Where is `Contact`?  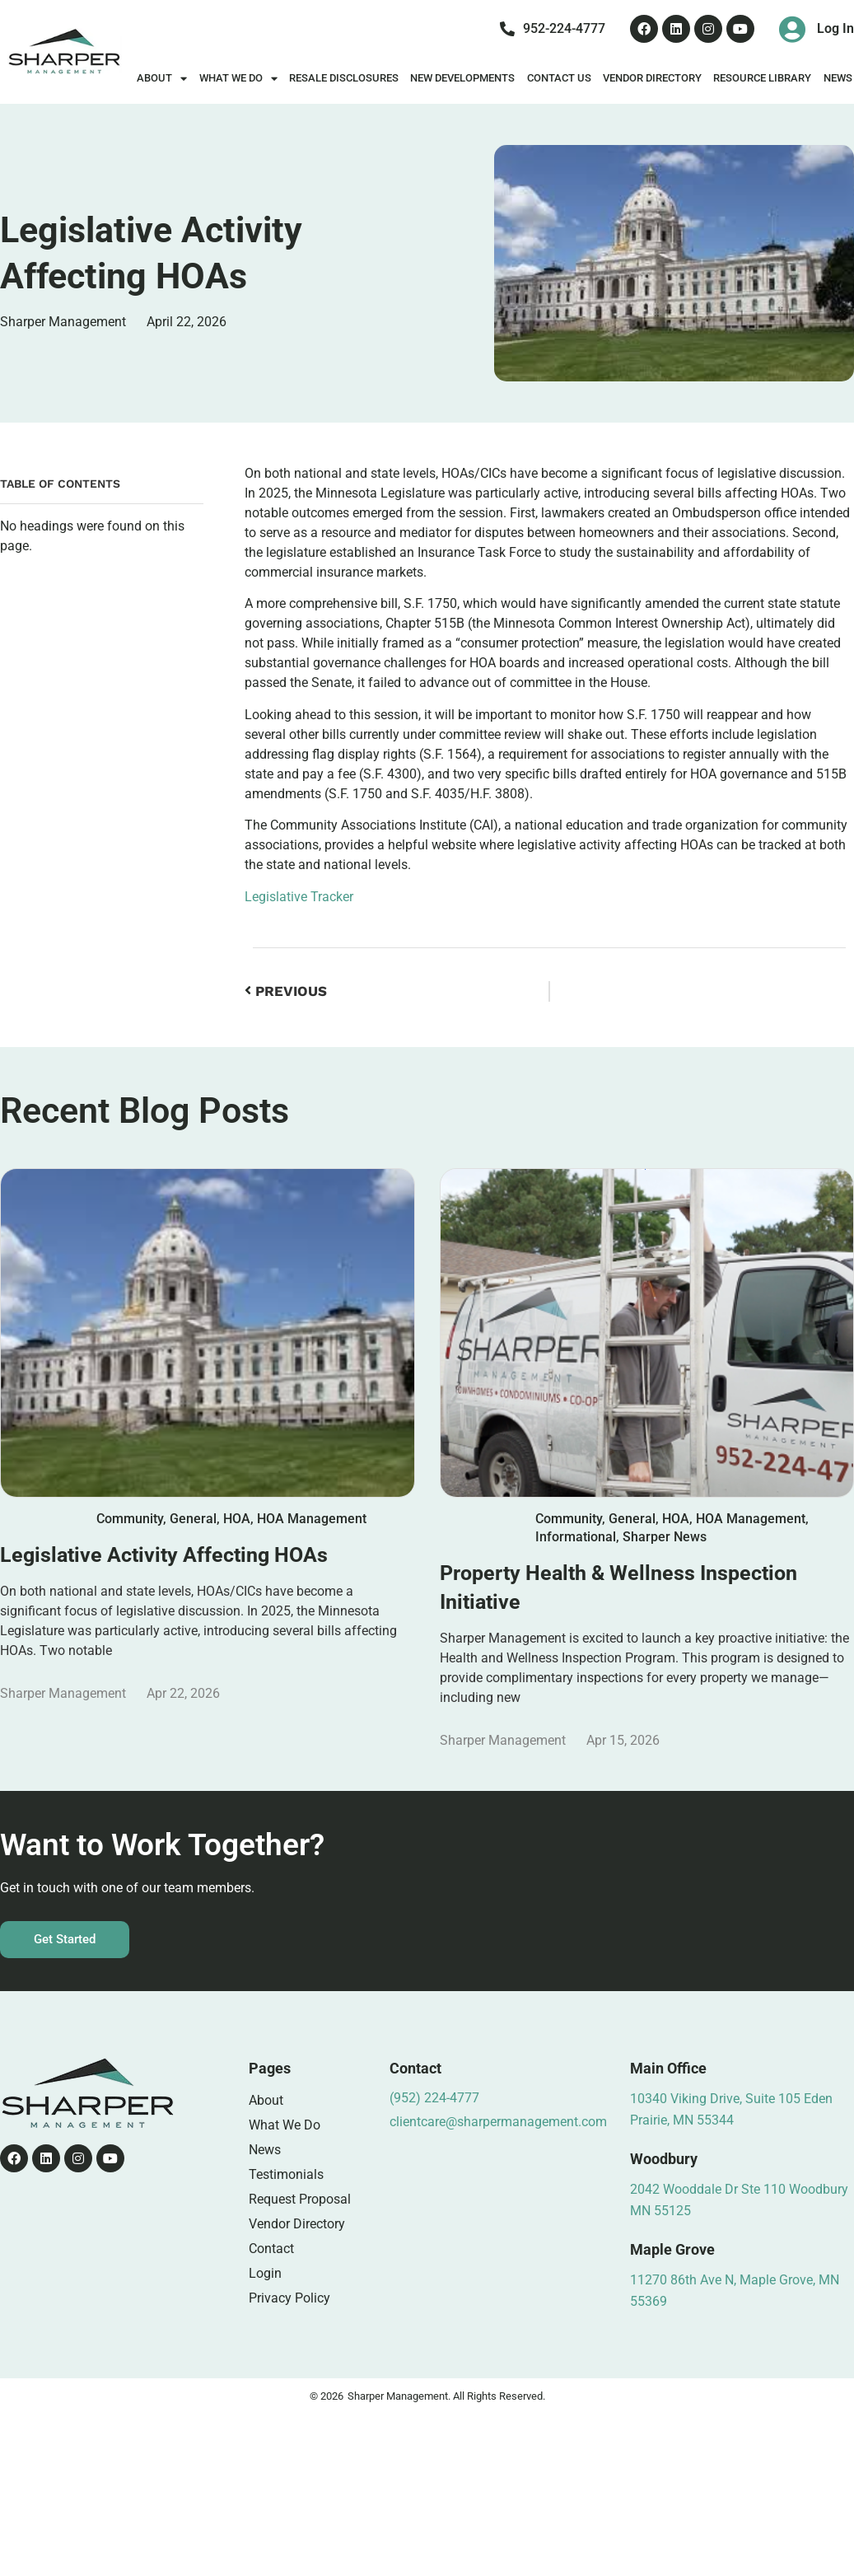
Contact is located at coordinates (271, 2248).